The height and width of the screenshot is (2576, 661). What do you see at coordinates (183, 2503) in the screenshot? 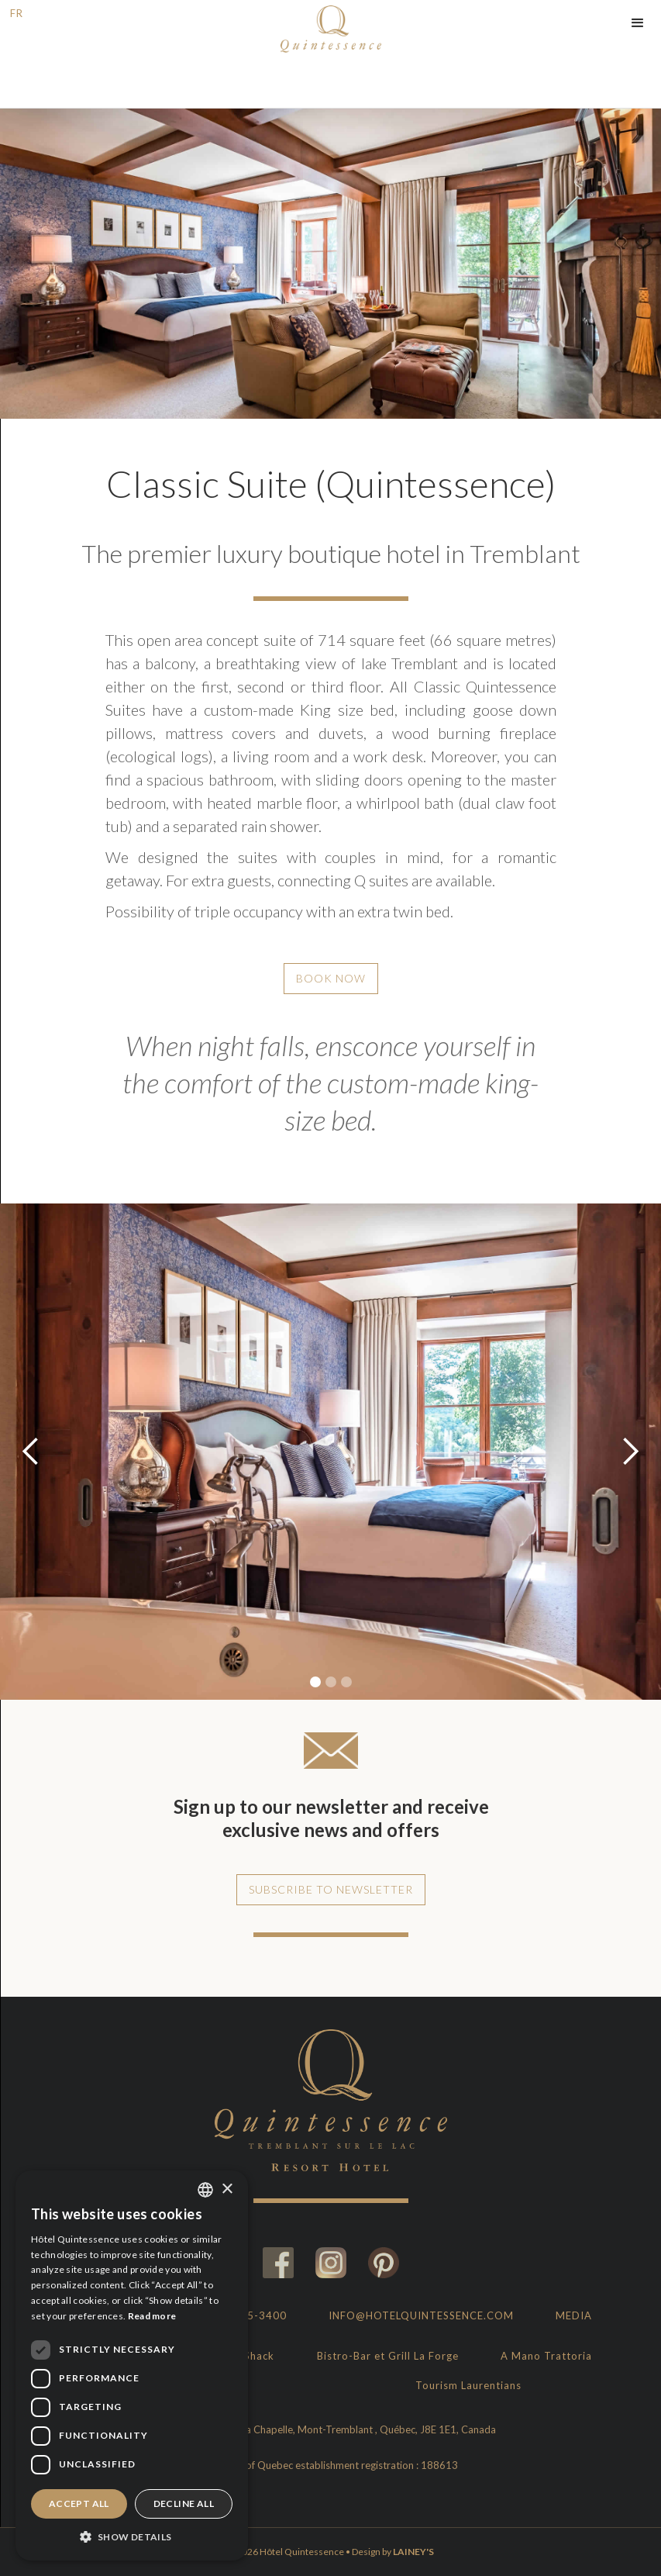
I see `Decline all [button]` at bounding box center [183, 2503].